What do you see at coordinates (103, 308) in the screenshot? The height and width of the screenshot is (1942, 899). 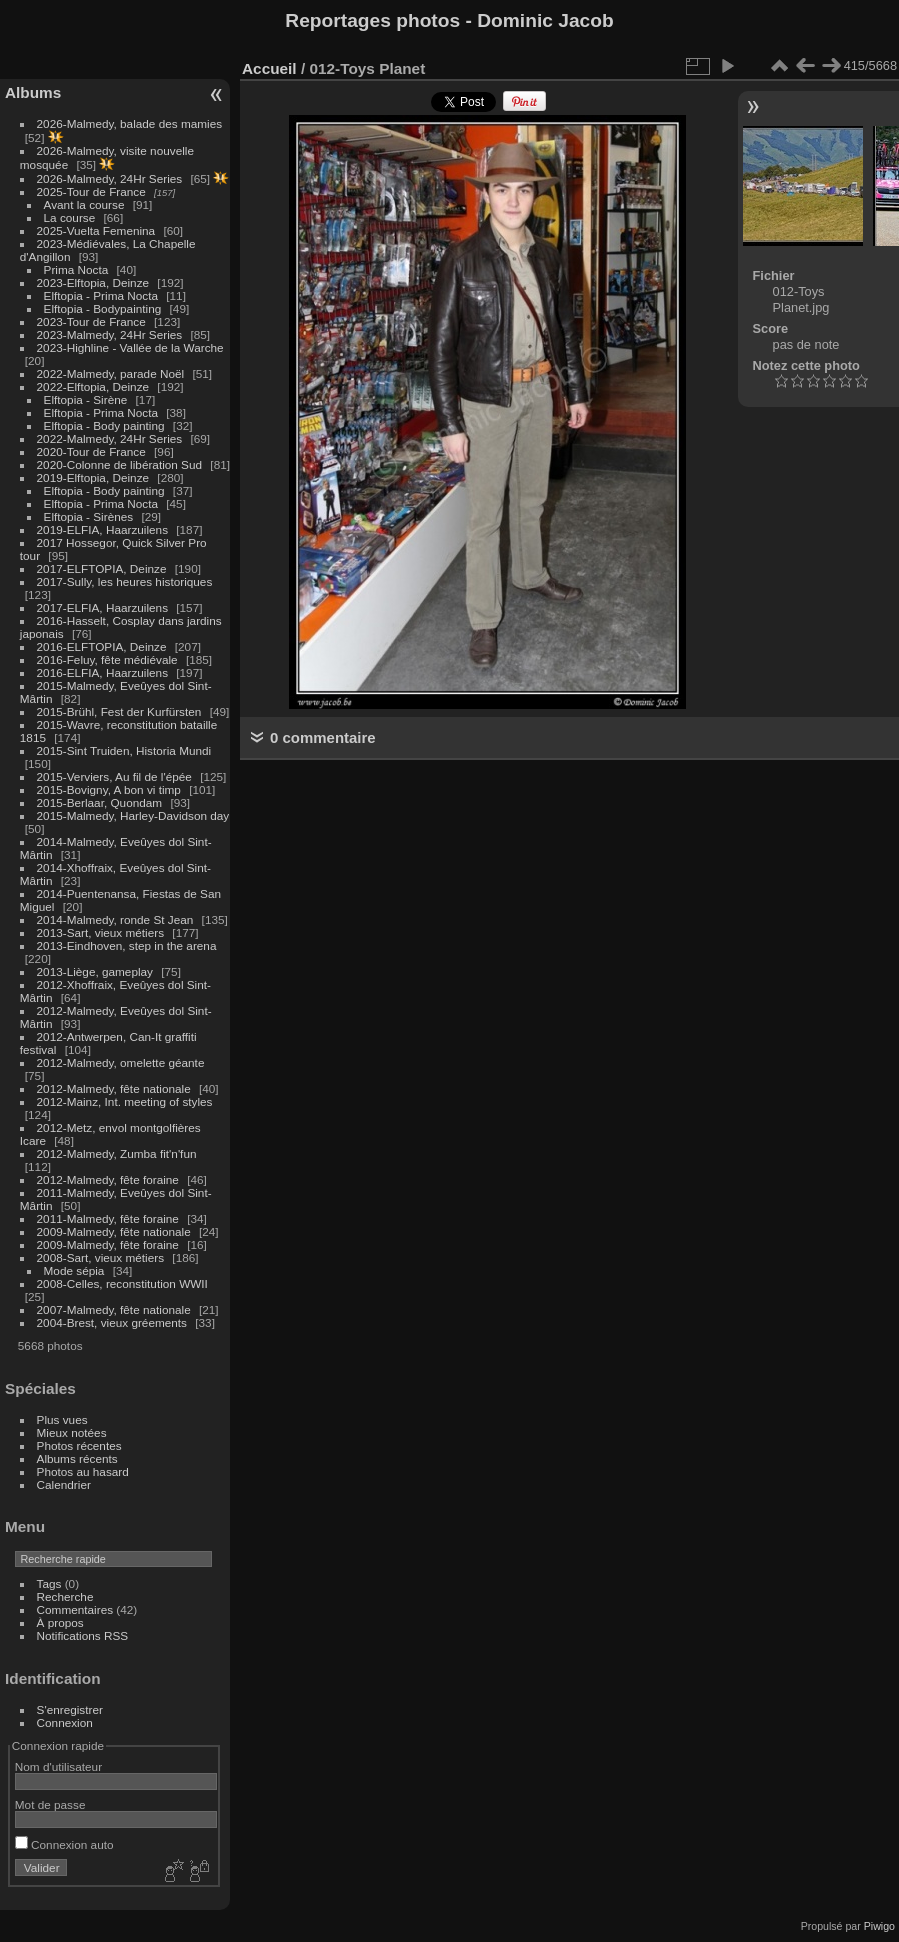 I see `Elftopia - Bodypainting` at bounding box center [103, 308].